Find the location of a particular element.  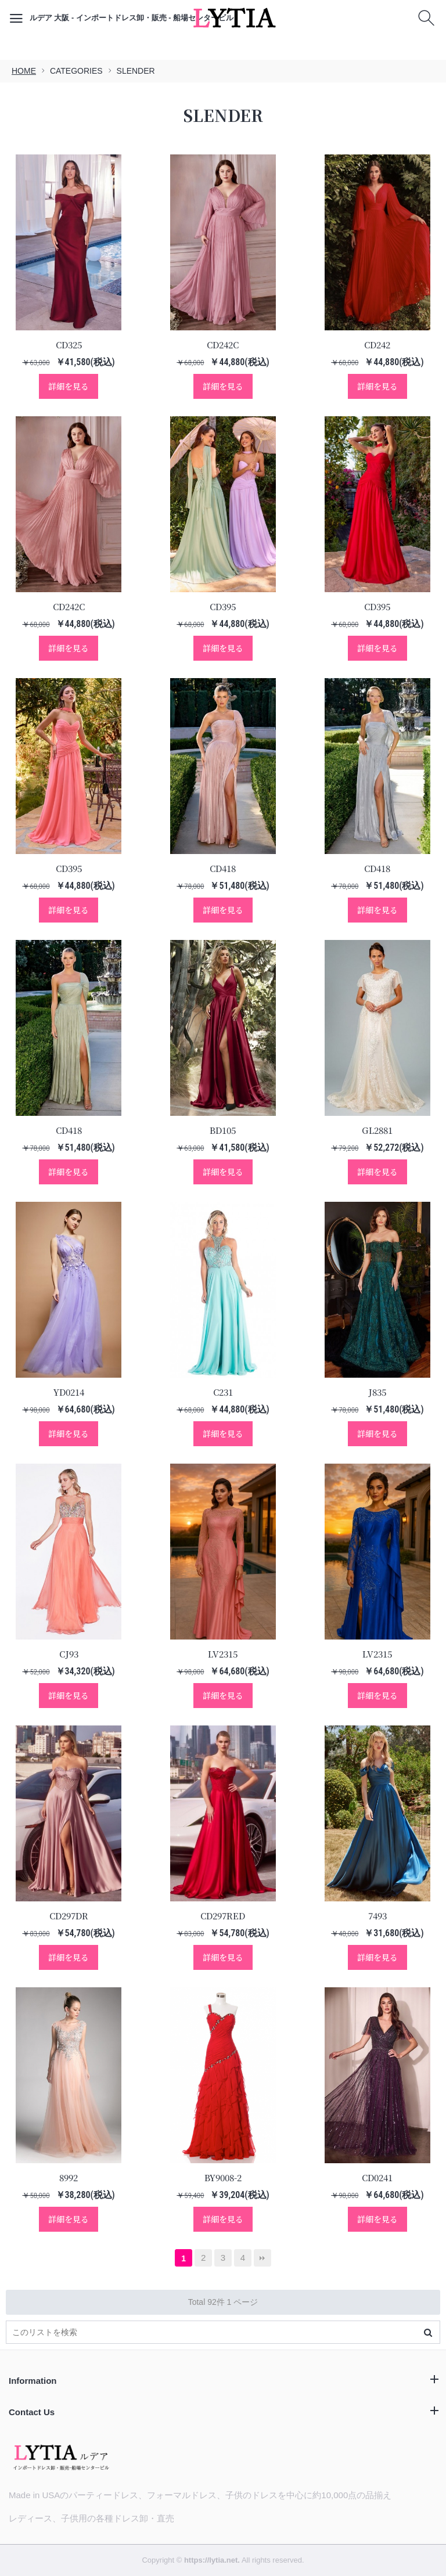

HOME is located at coordinates (24, 70).